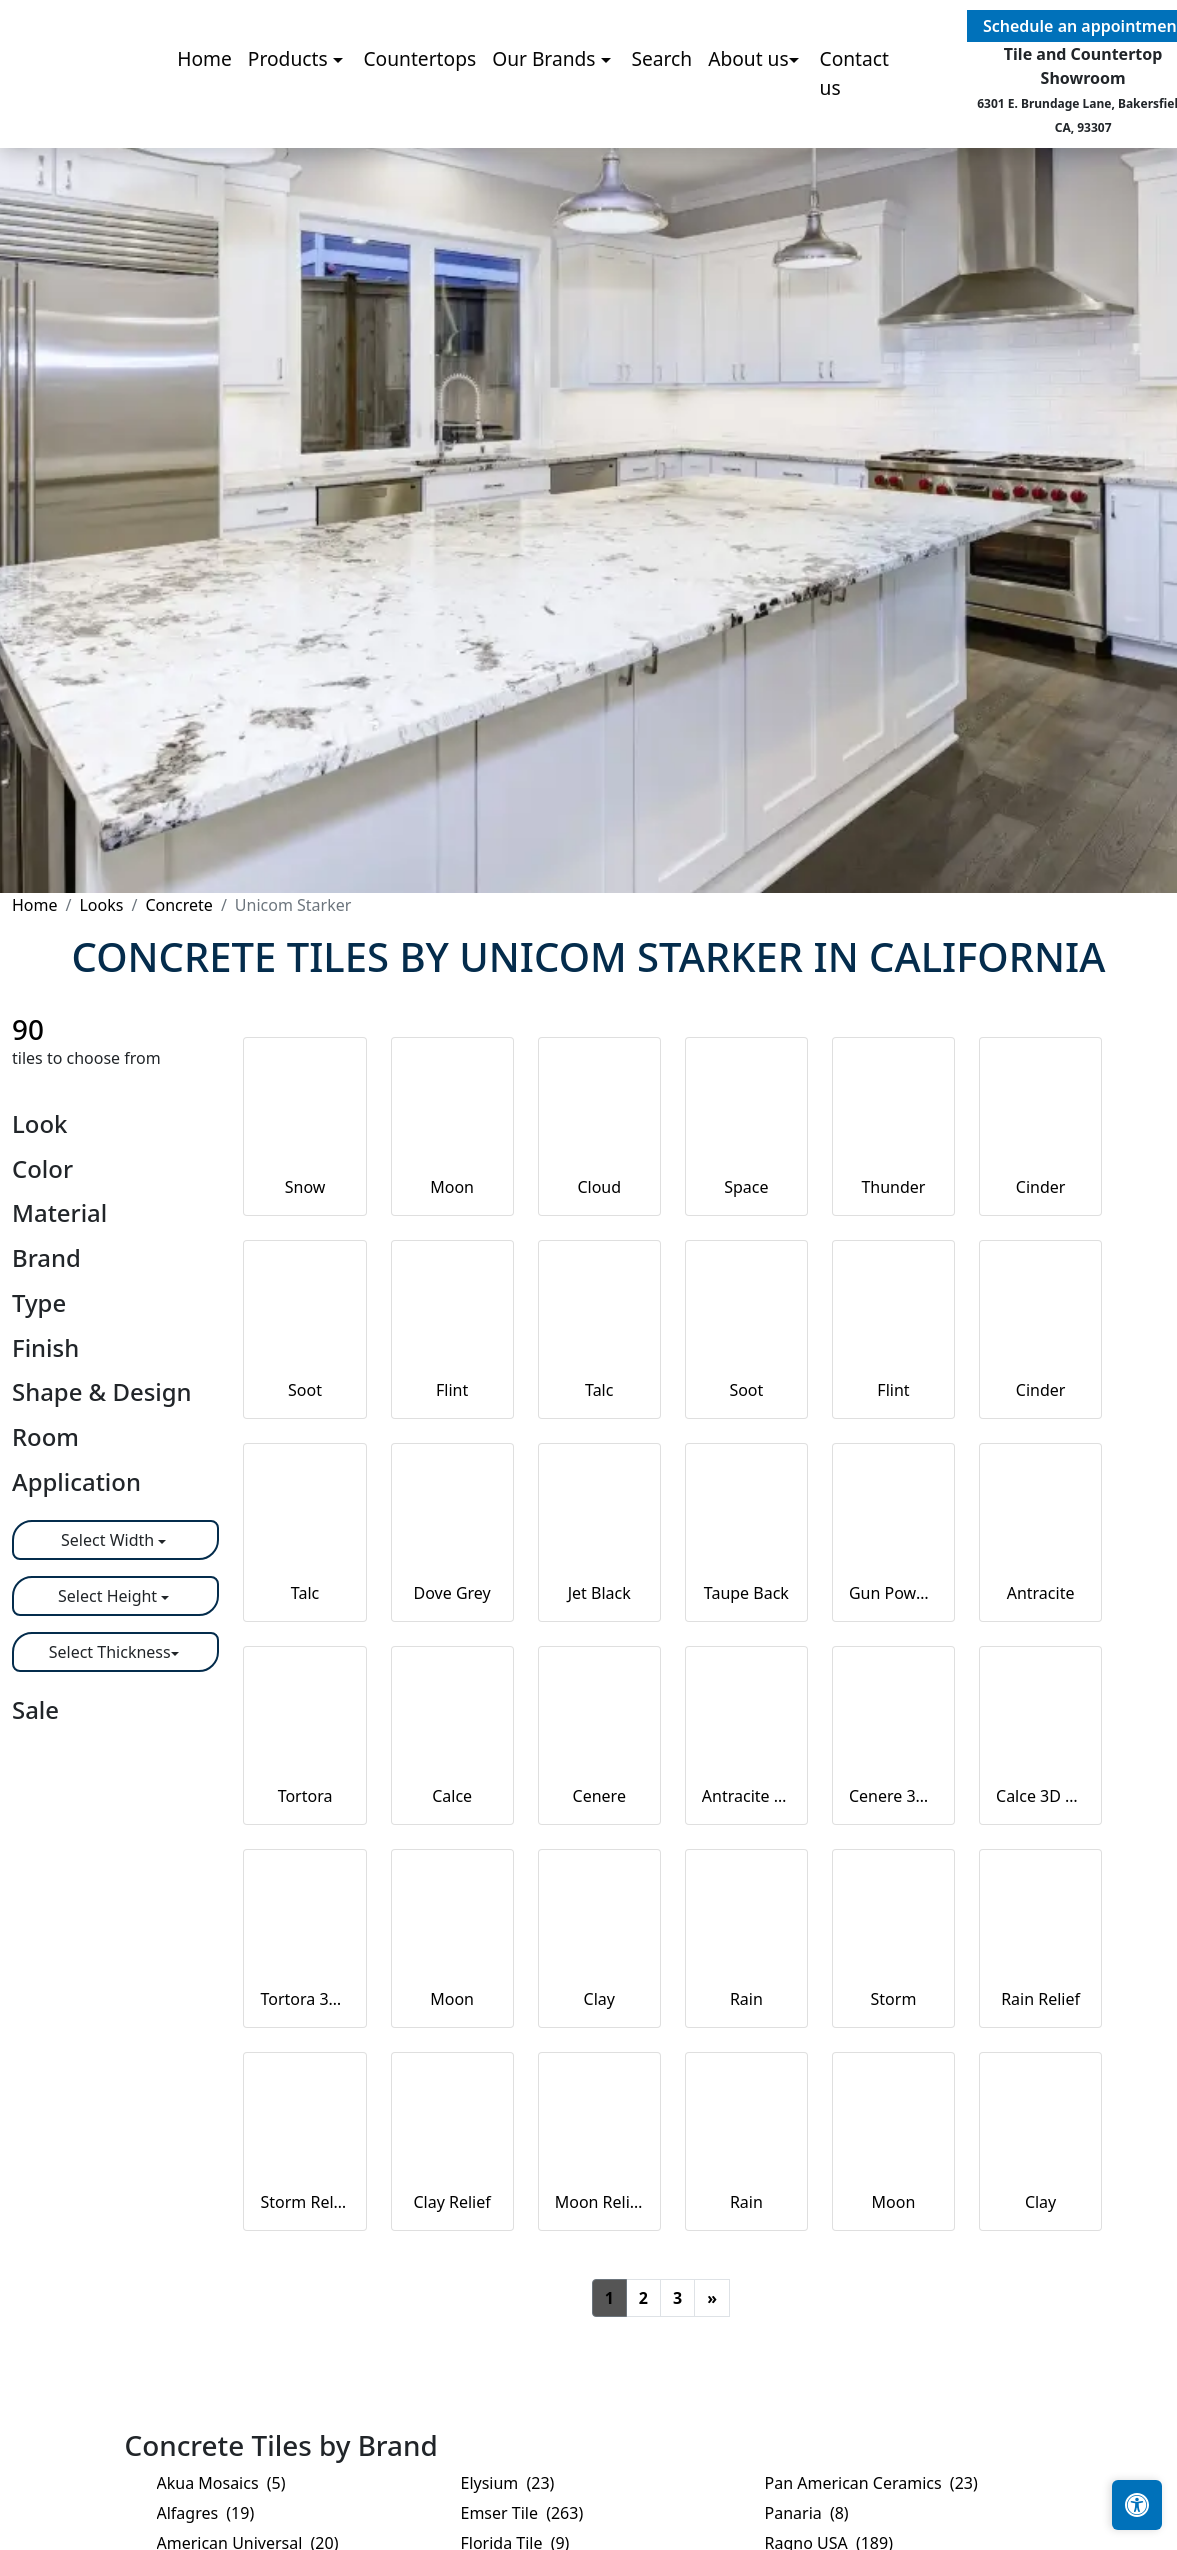  I want to click on Panaria, so click(807, 2513).